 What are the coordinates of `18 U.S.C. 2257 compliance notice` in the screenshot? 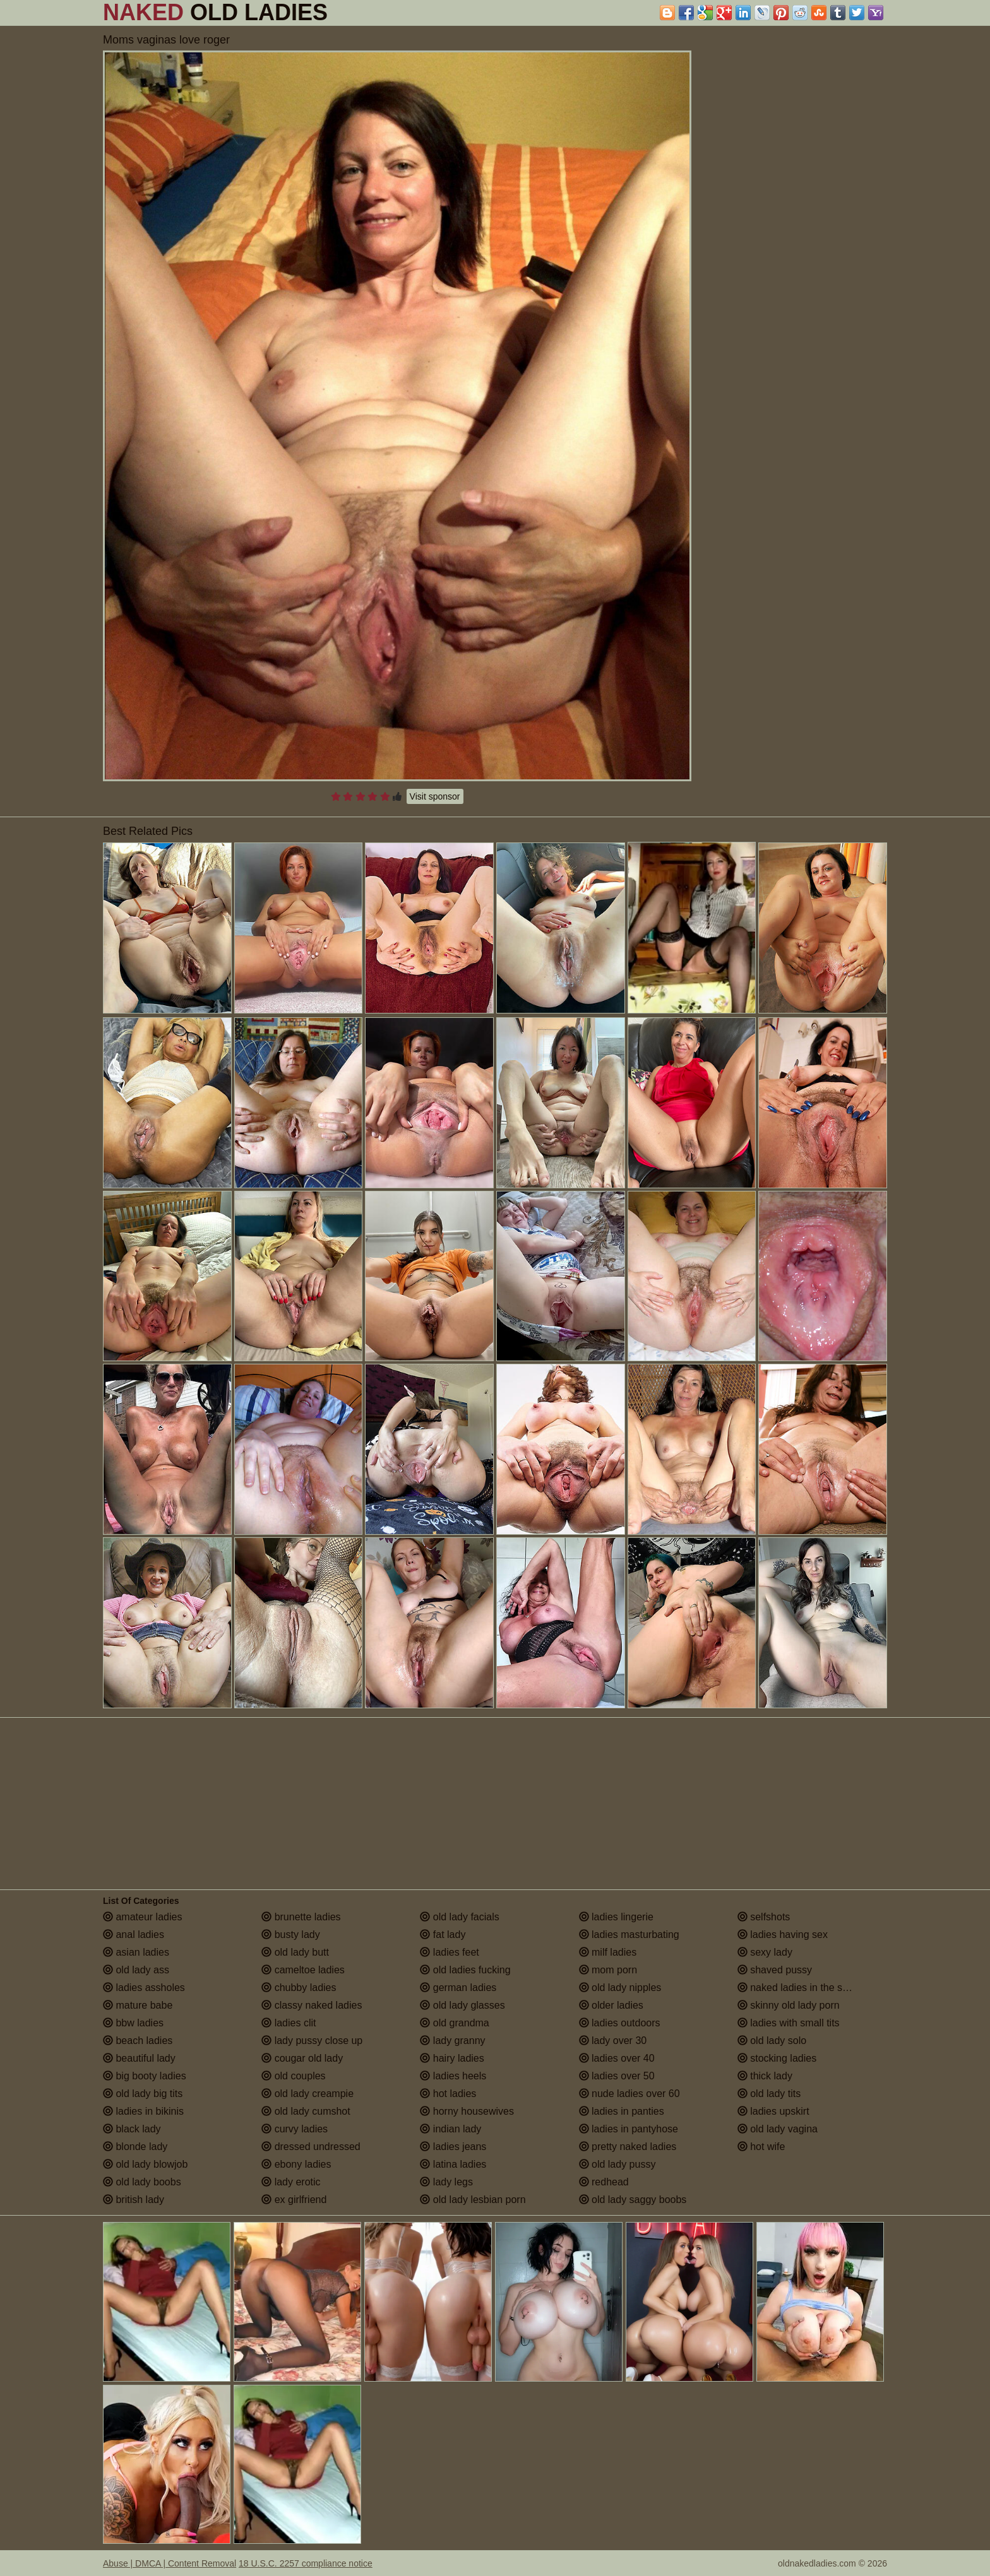 It's located at (306, 2563).